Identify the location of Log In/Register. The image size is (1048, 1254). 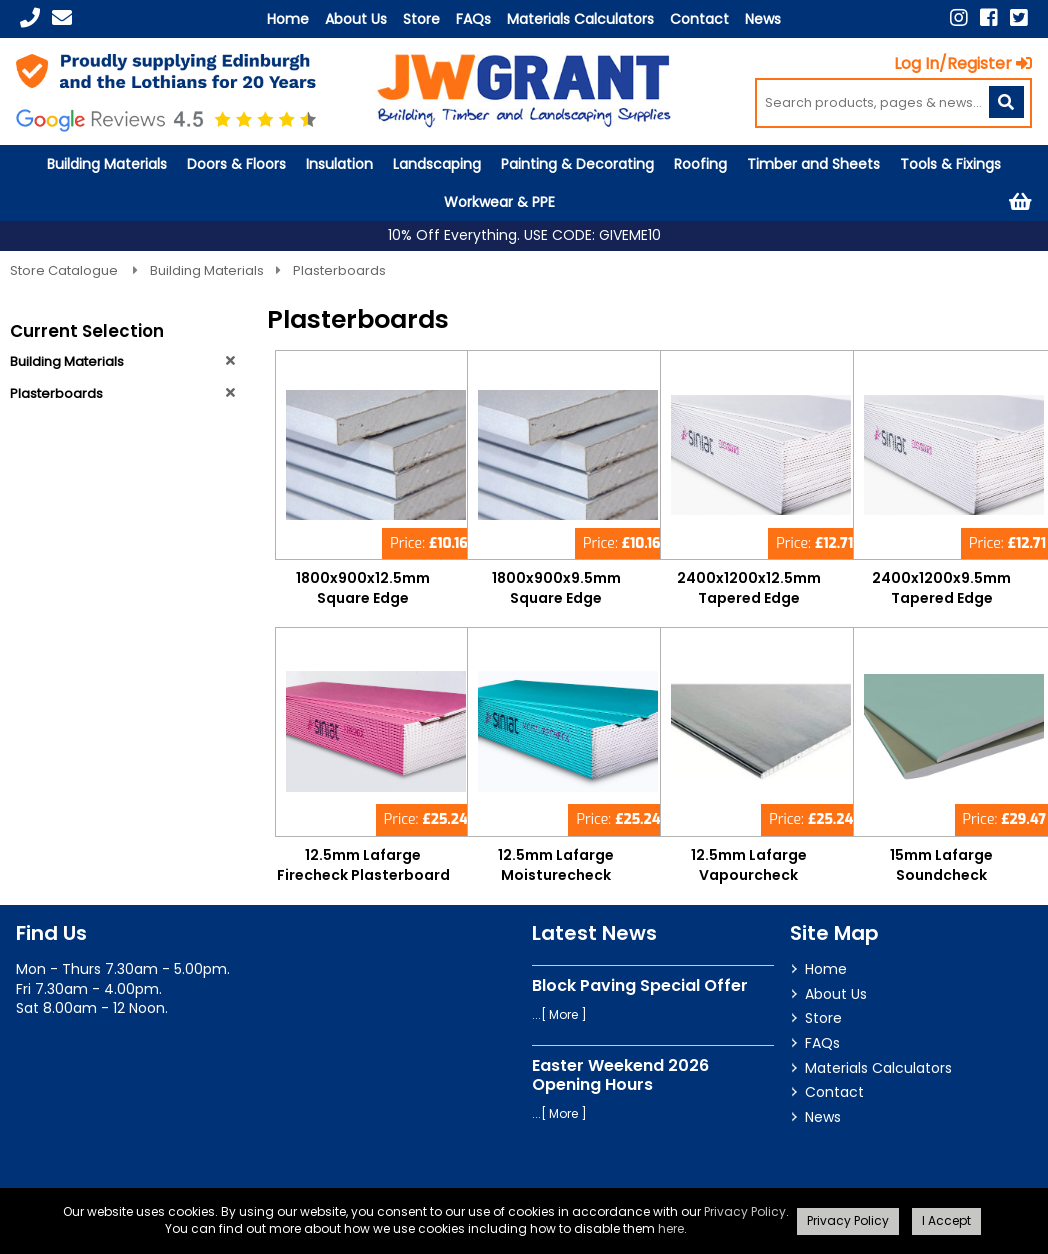
(963, 63).